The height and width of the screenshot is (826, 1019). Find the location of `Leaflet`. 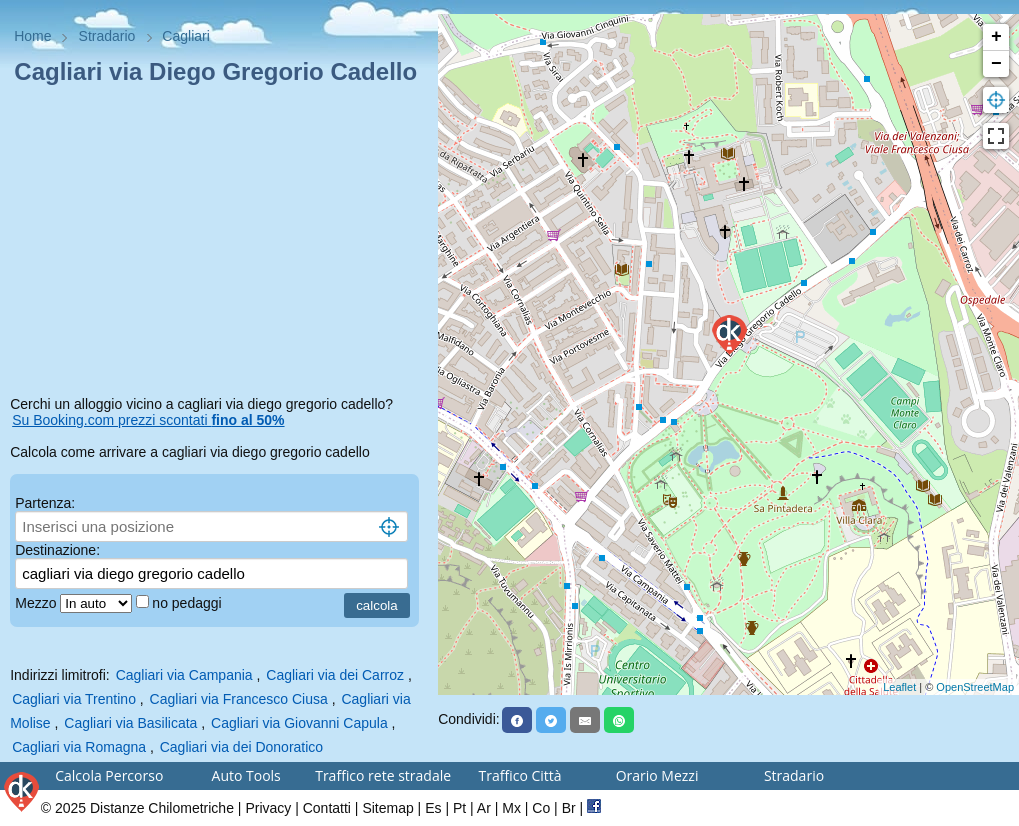

Leaflet is located at coordinates (899, 687).